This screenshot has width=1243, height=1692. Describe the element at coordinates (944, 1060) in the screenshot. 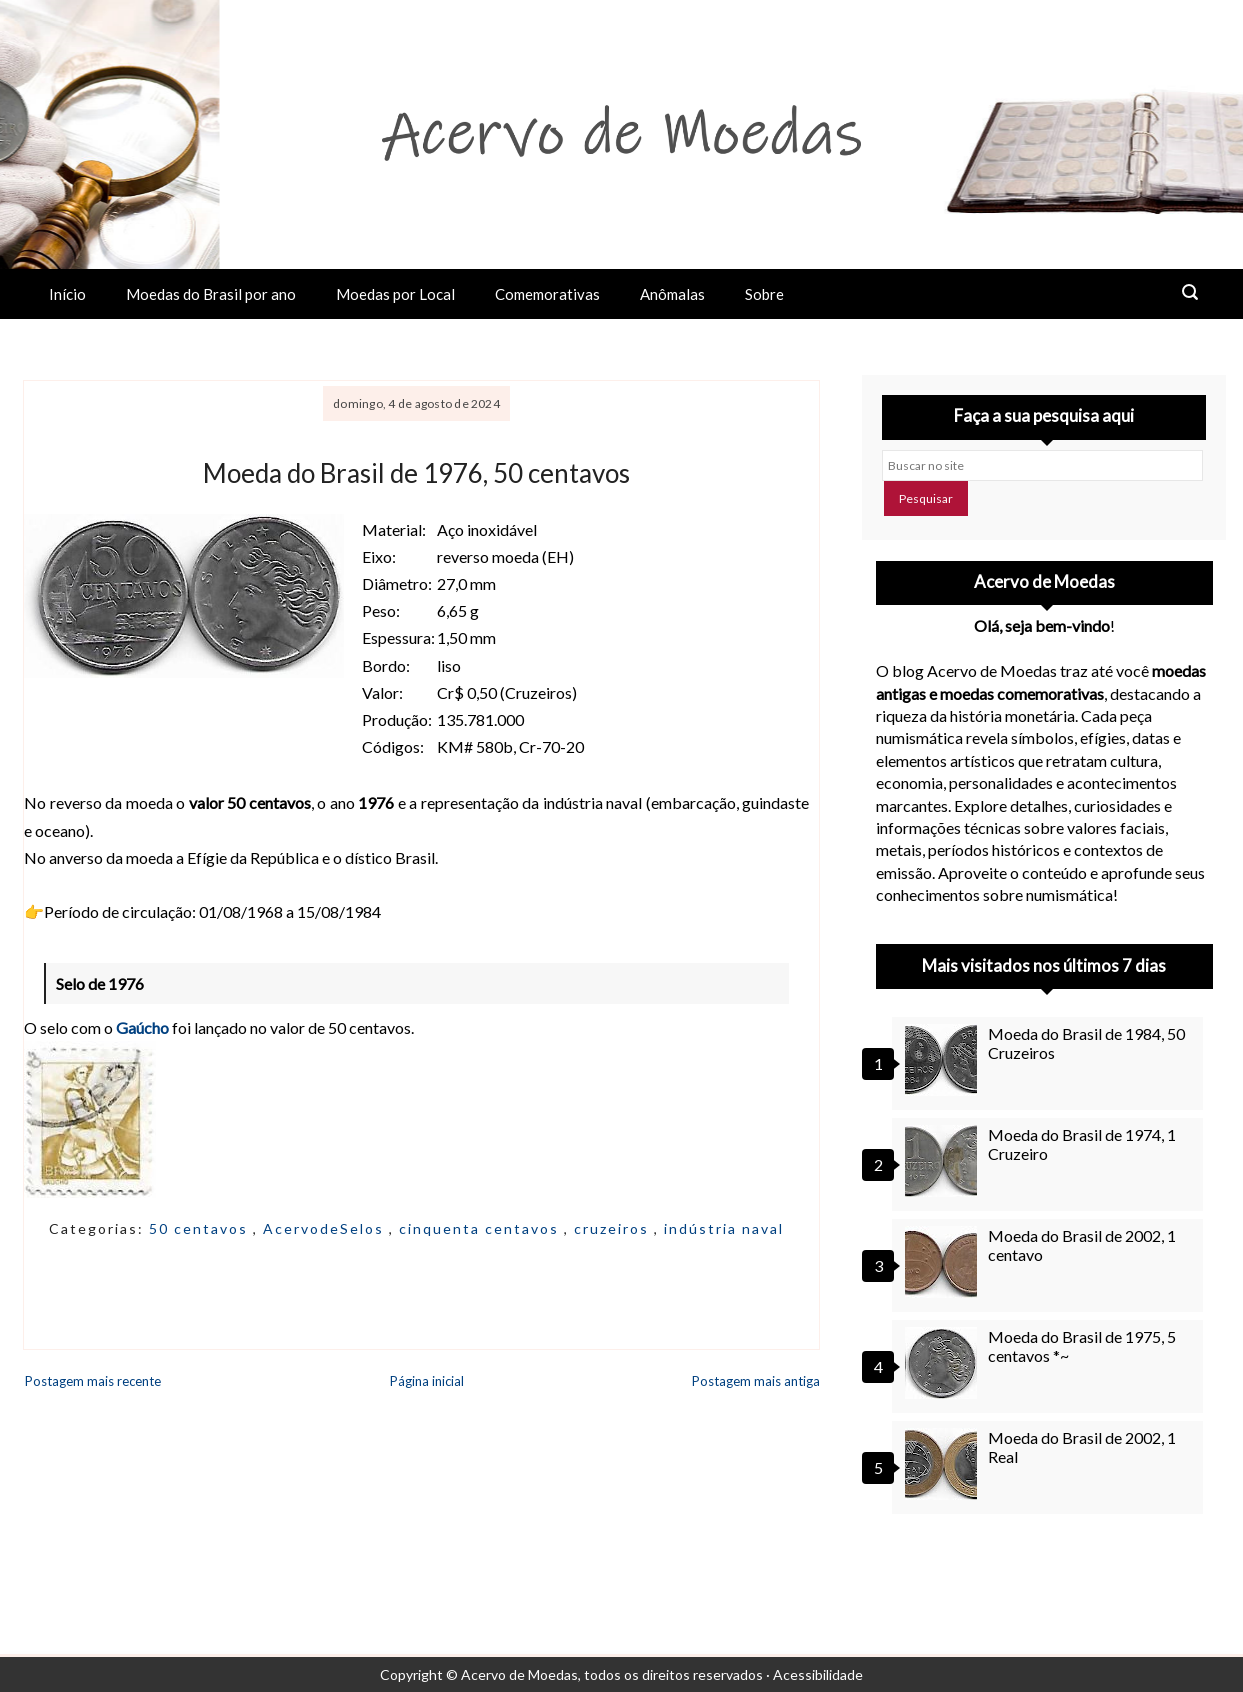

I see `[Moeda do Brasil de 1984, 50 Cruzeiros]` at that location.